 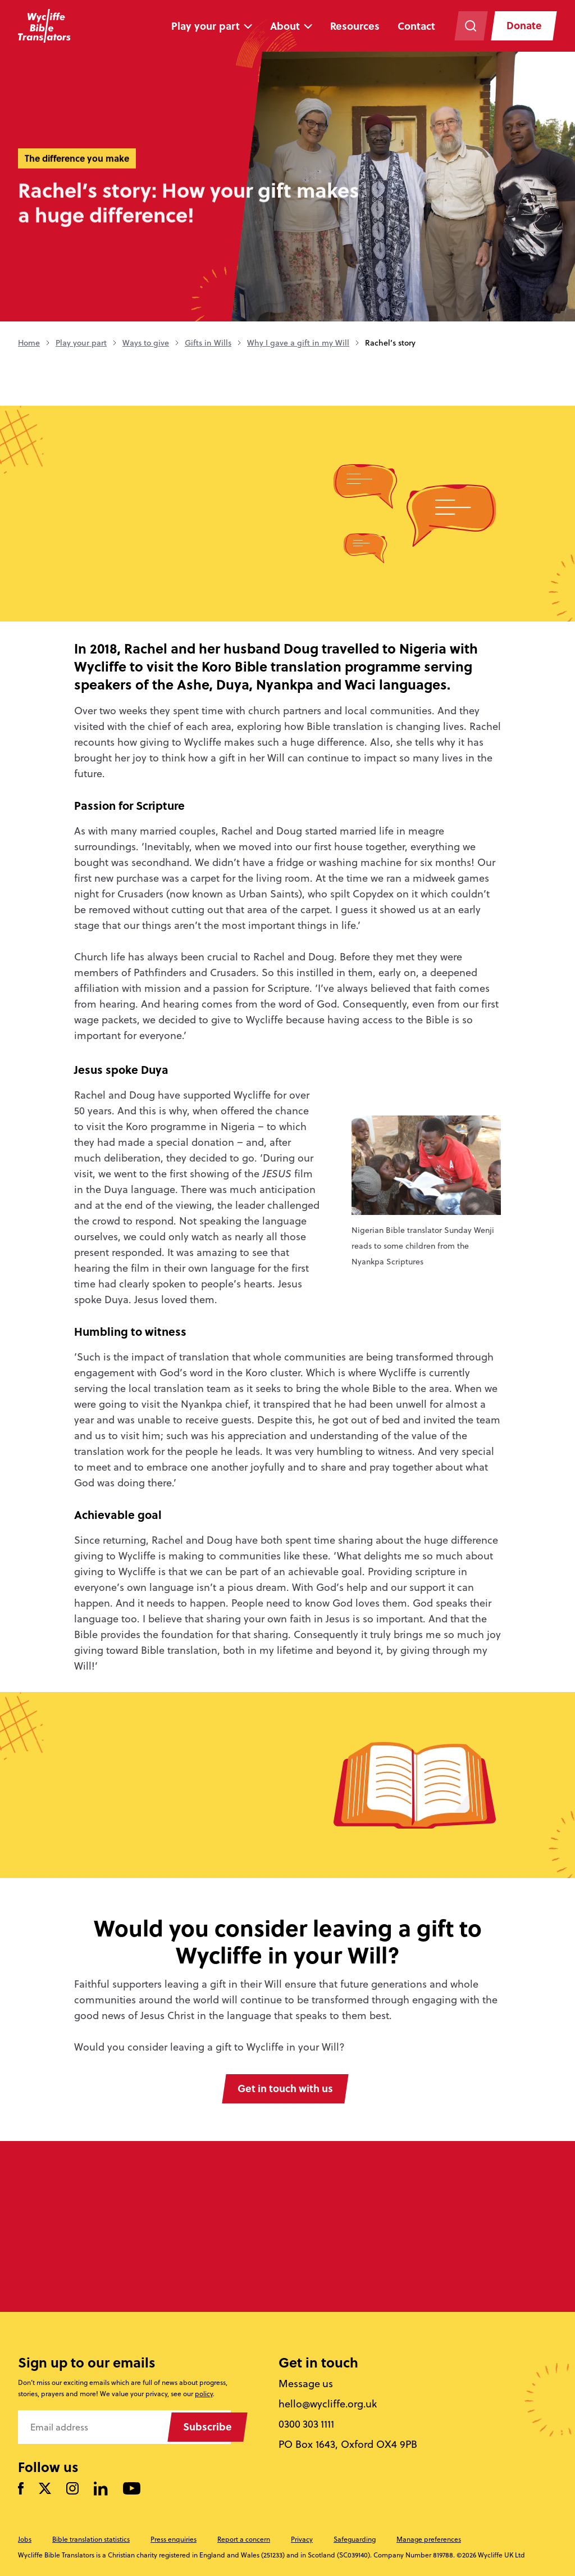 I want to click on Report a concern, so click(x=243, y=2539).